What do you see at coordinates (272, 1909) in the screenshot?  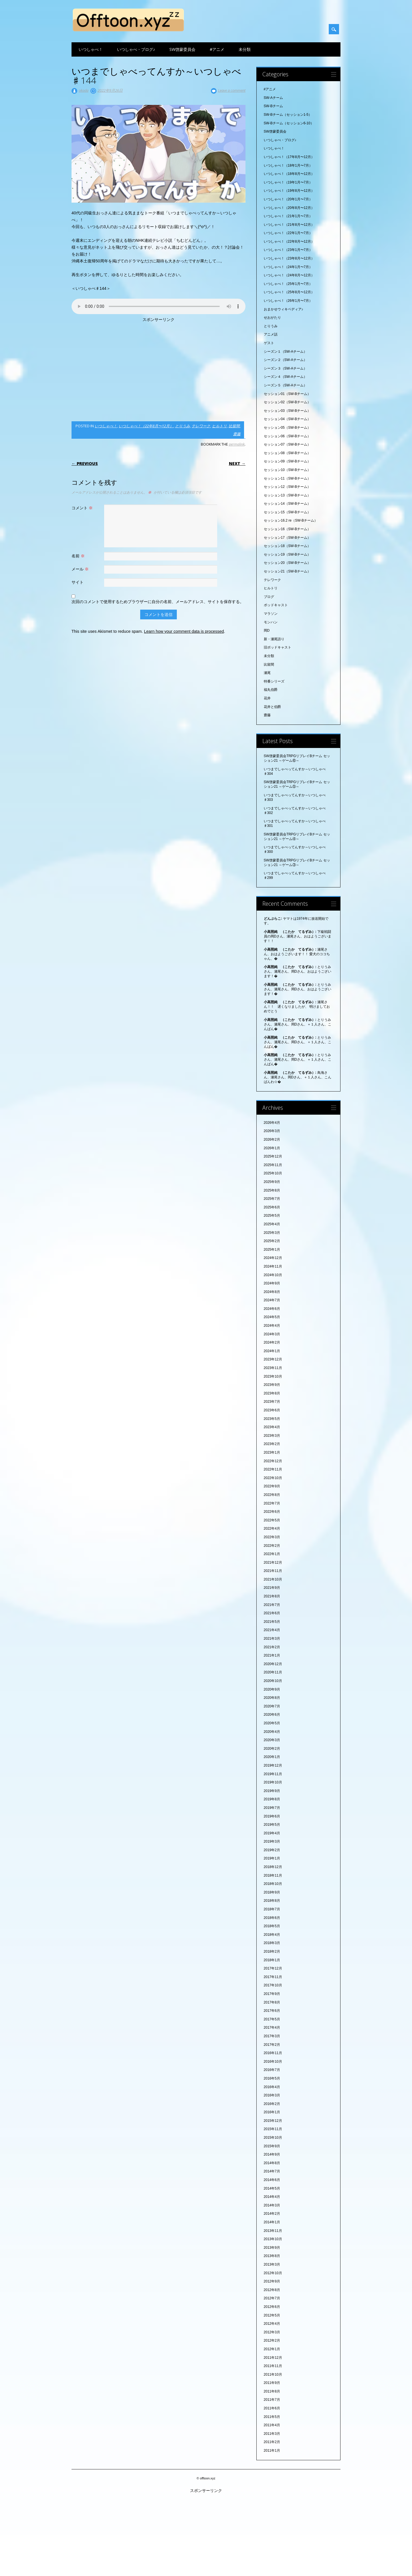 I see `2018年7月` at bounding box center [272, 1909].